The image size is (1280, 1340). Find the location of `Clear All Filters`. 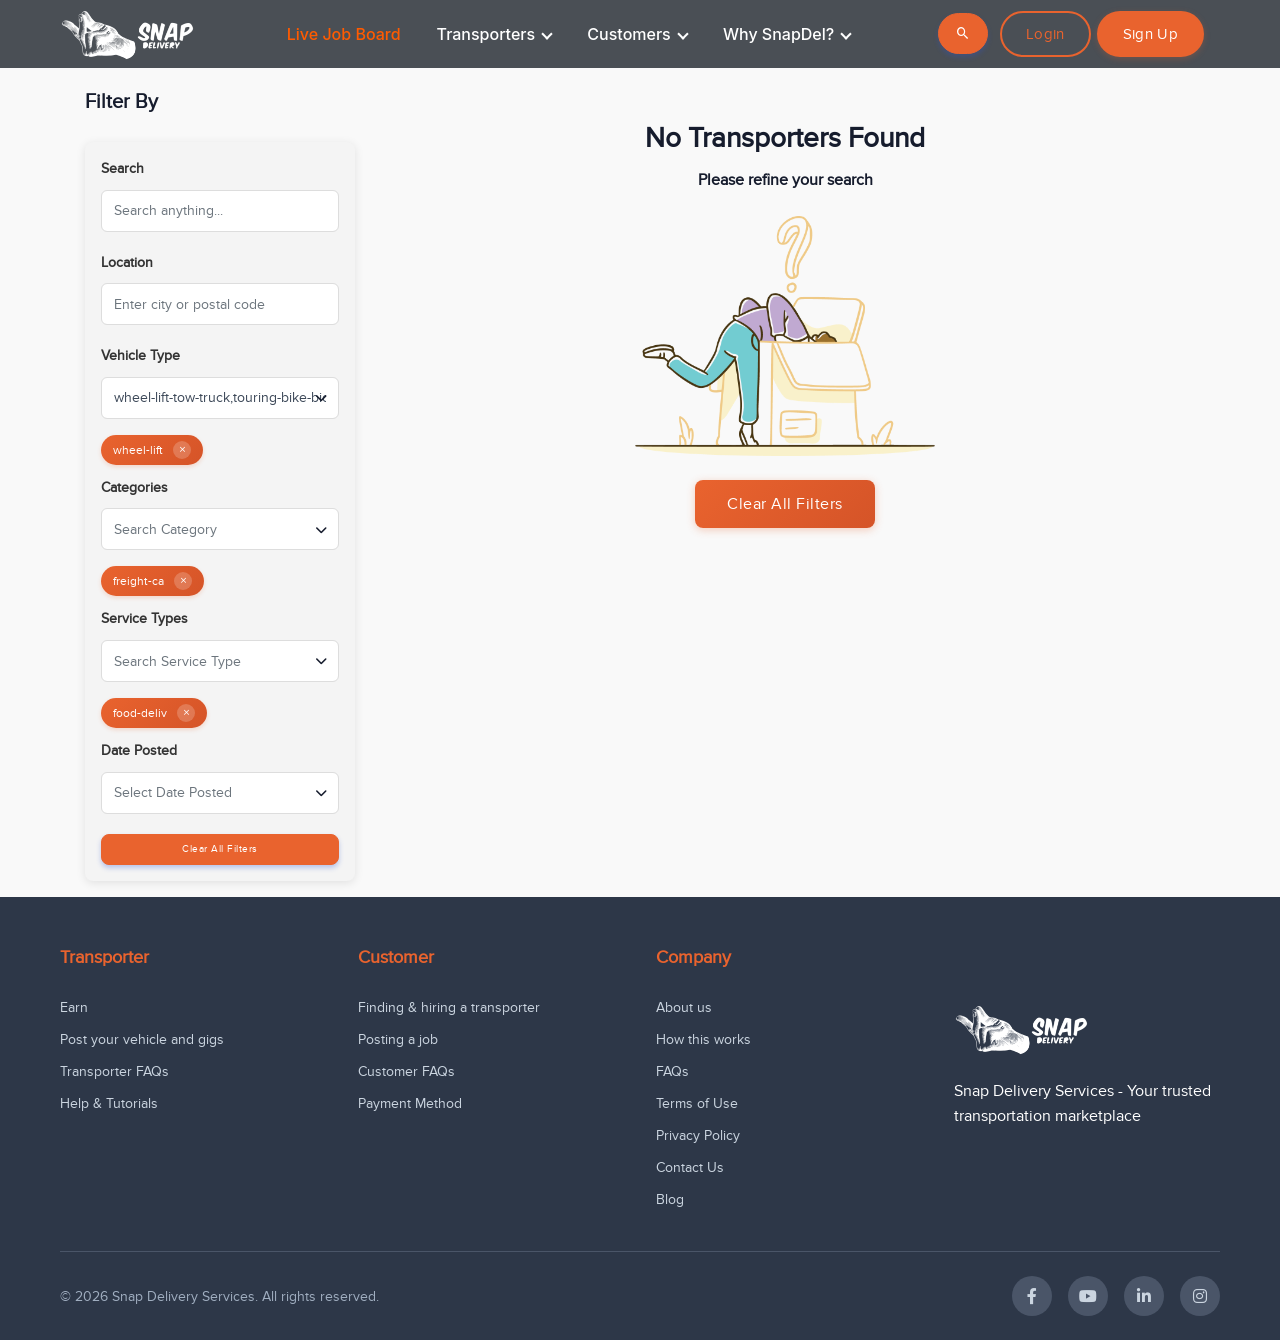

Clear All Filters is located at coordinates (220, 849).